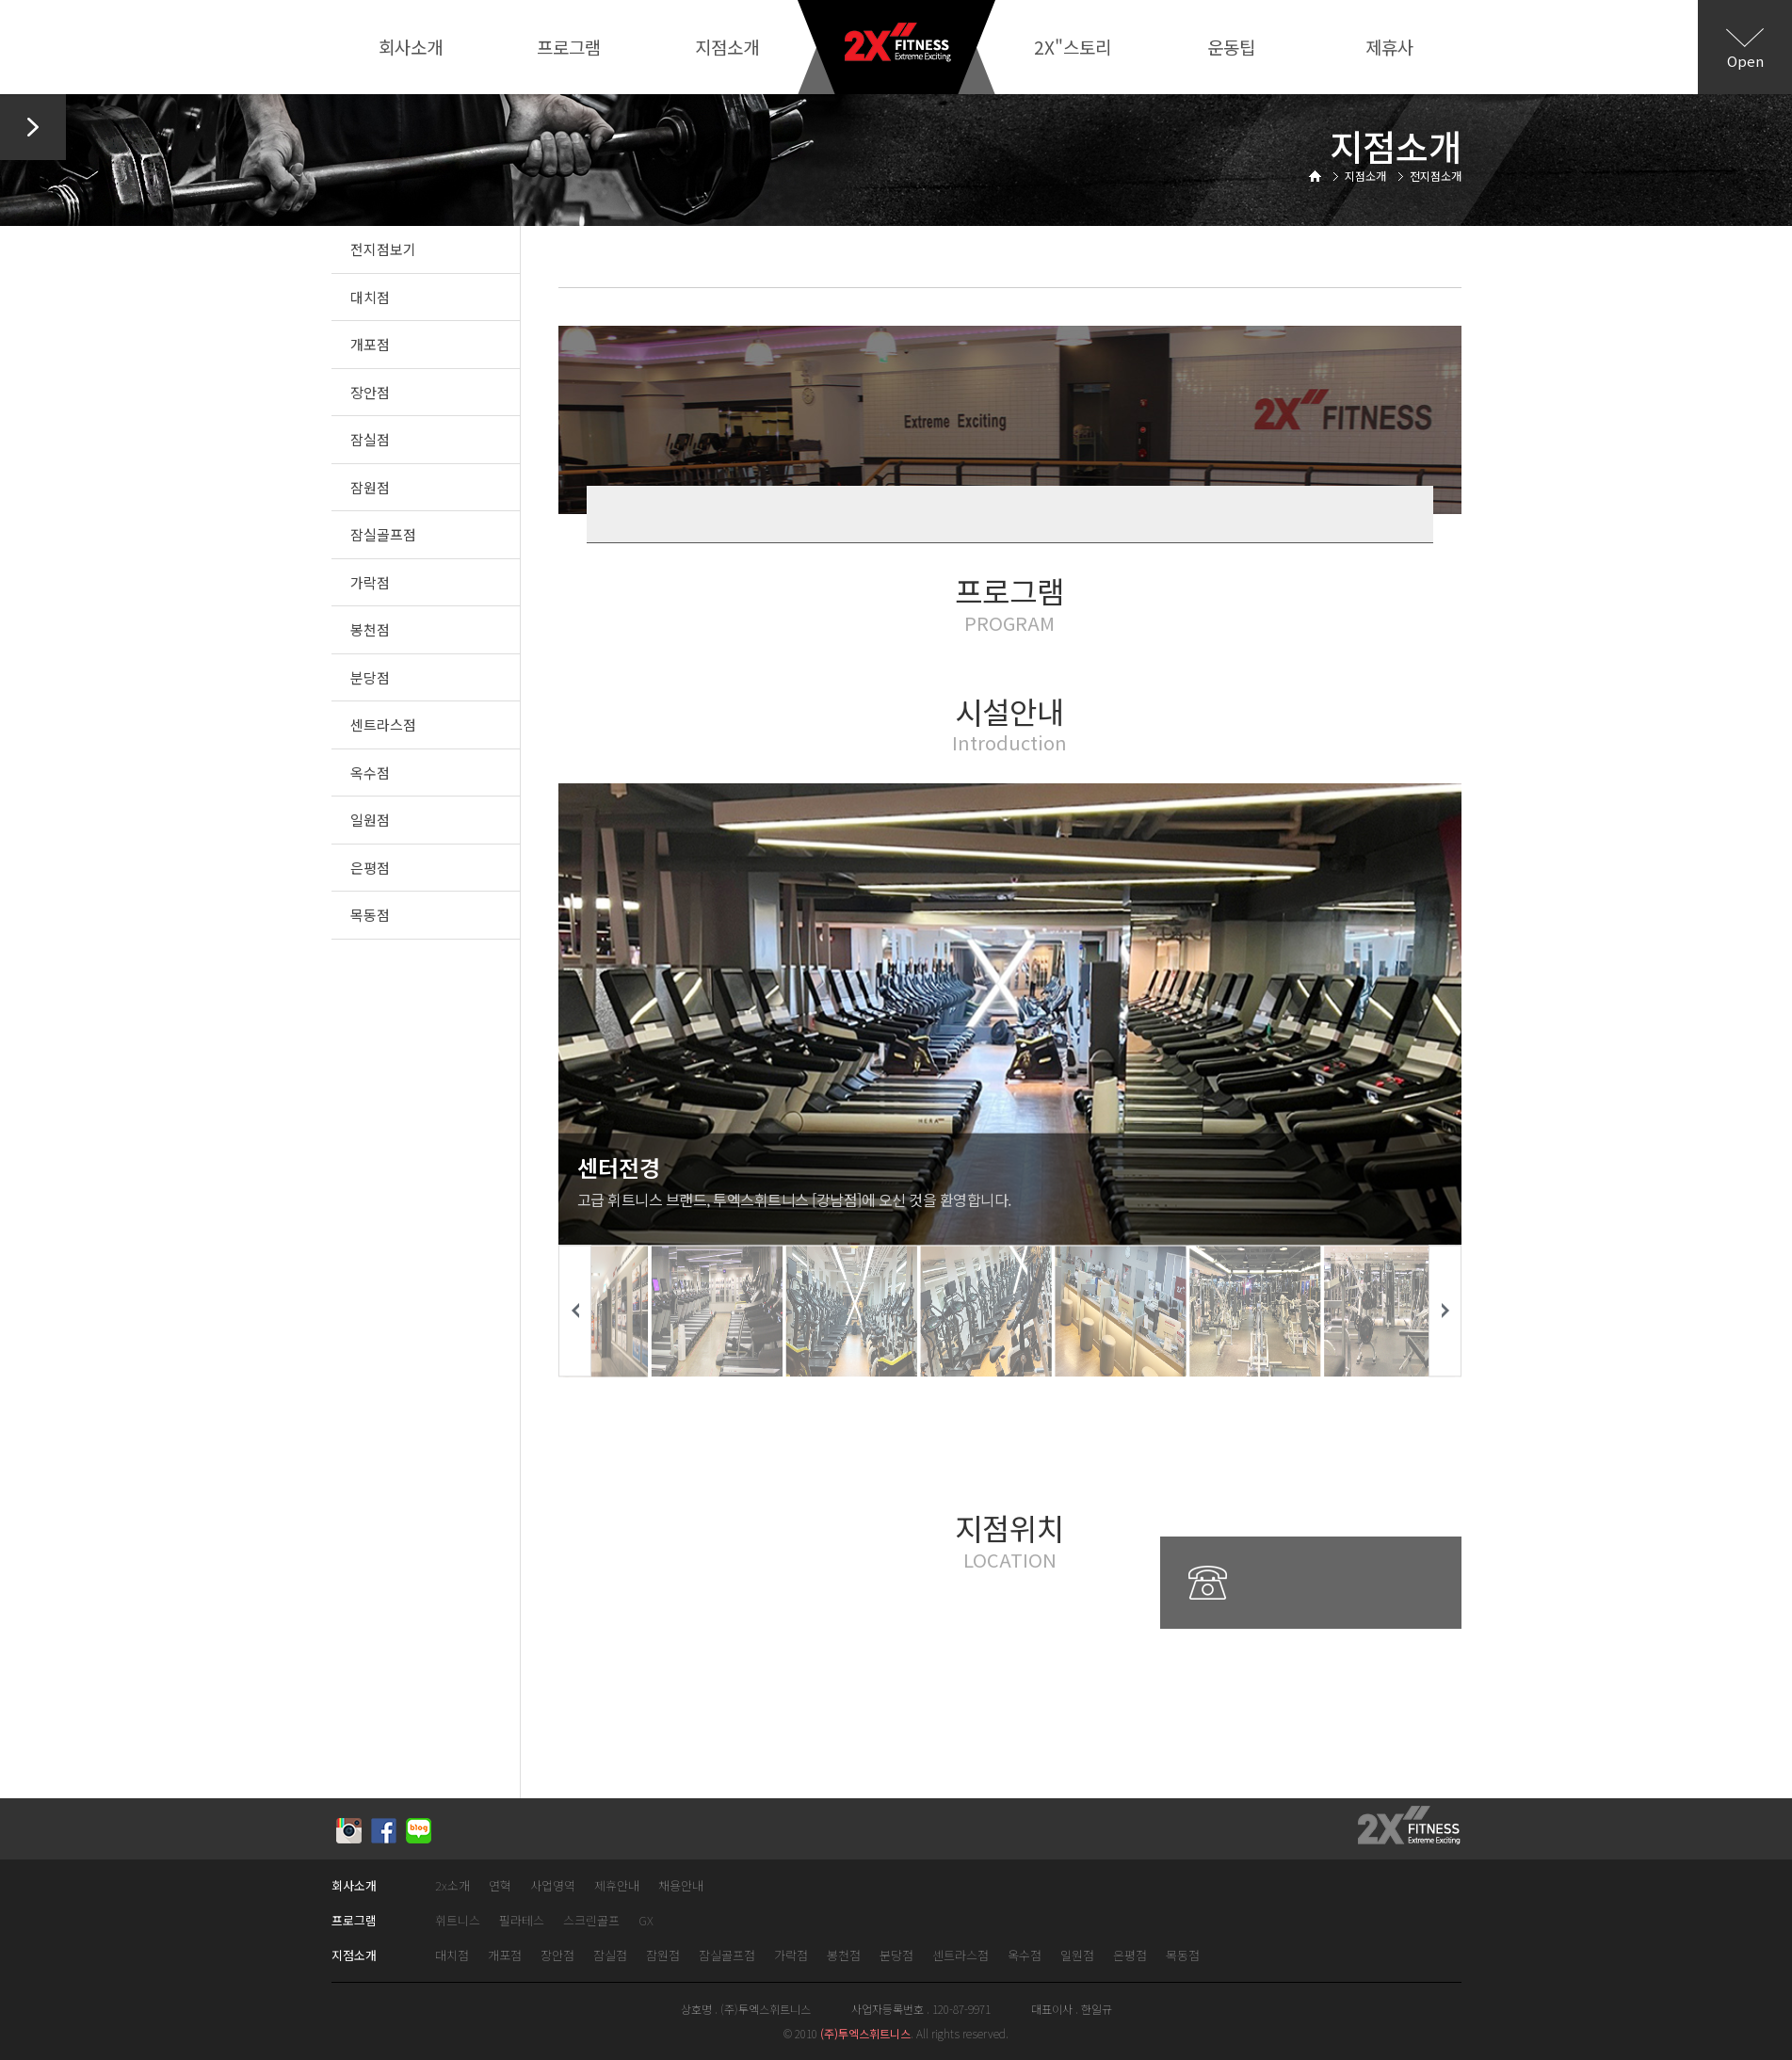  I want to click on 지점소개, so click(727, 46).